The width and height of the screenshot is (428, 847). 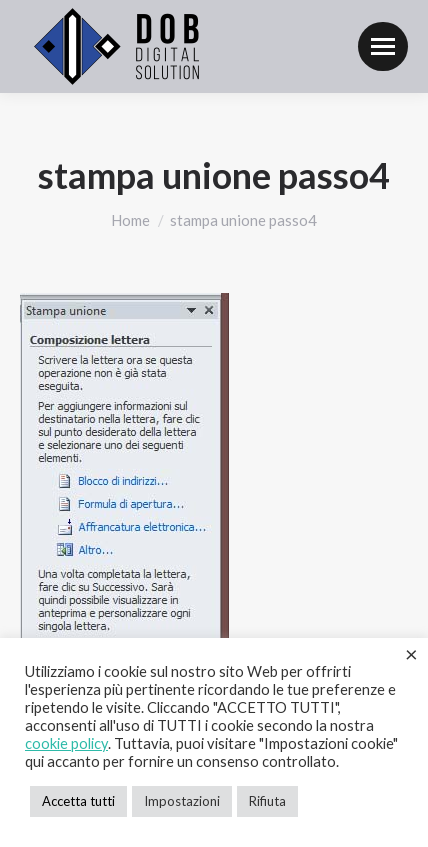 What do you see at coordinates (383, 46) in the screenshot?
I see `[Mobile menu icon]` at bounding box center [383, 46].